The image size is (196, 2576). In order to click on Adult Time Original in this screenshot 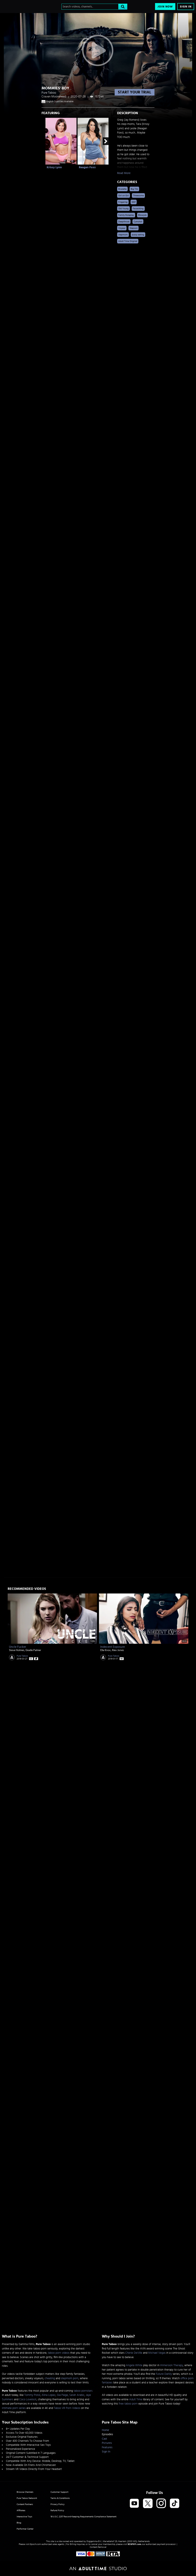, I will do `click(127, 241)`.